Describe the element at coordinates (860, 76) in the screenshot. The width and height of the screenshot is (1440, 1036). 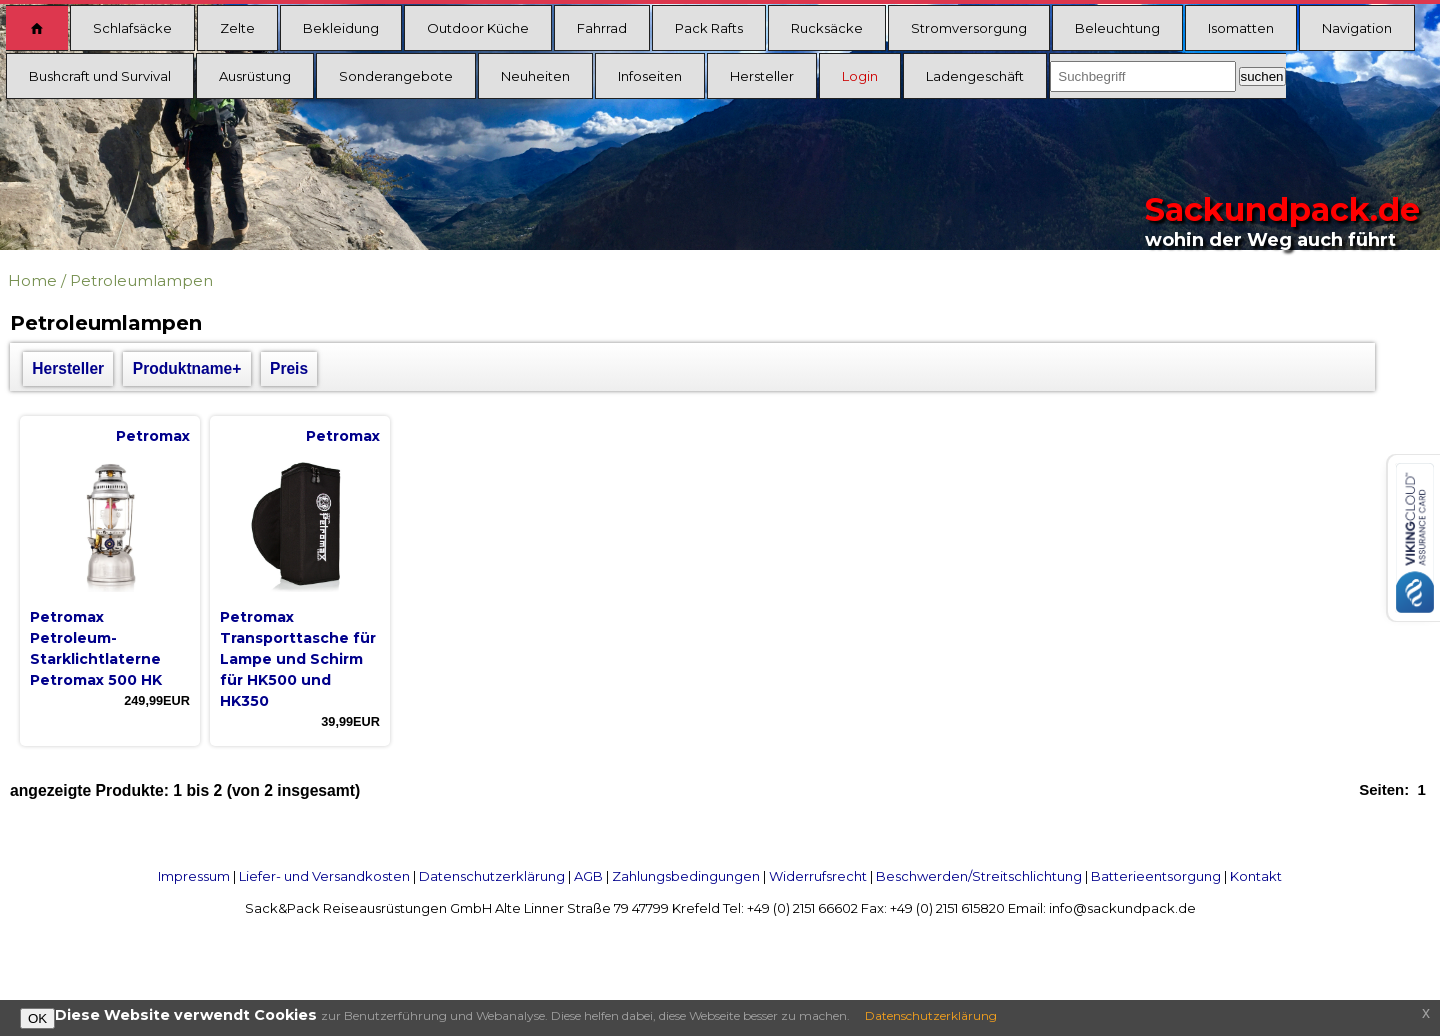
I see `Login` at that location.